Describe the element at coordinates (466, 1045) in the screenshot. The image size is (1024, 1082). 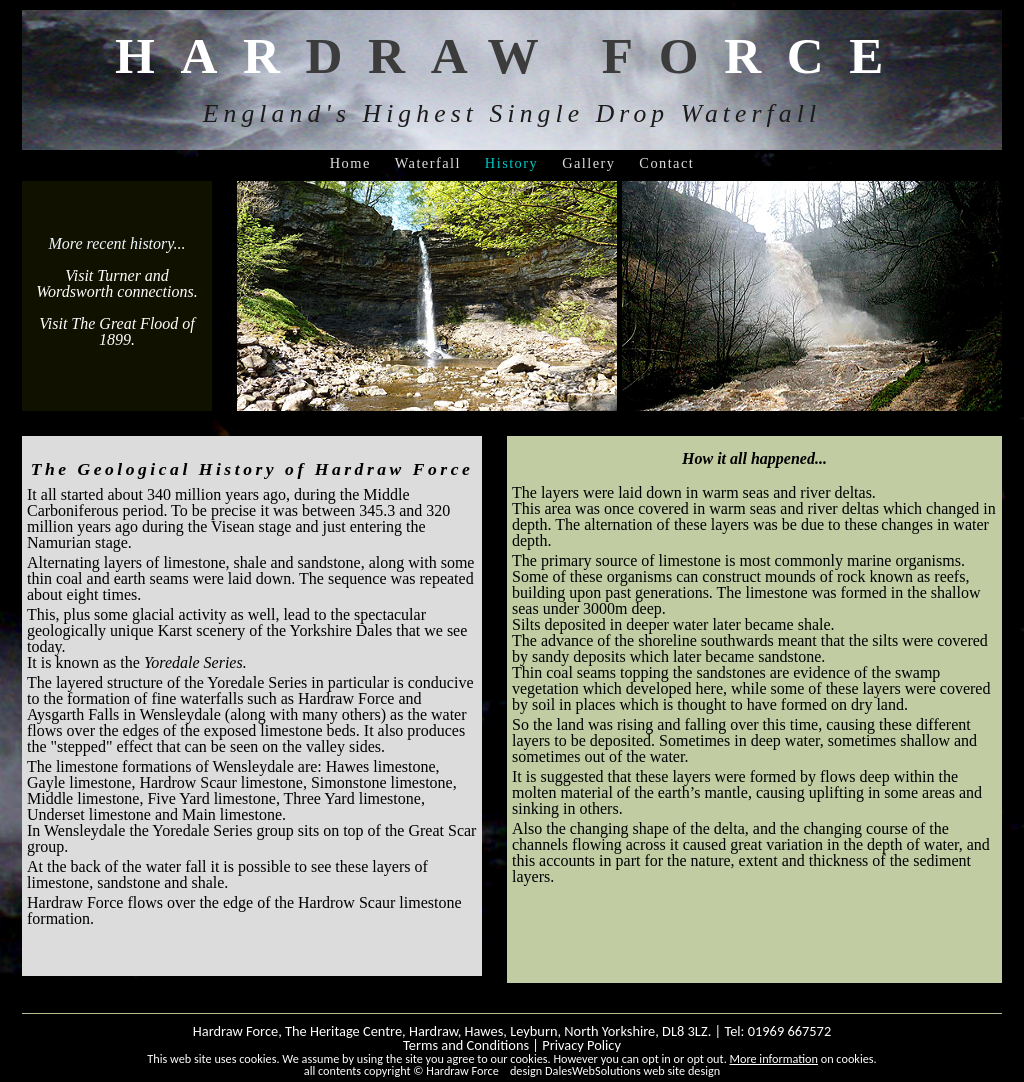
I see `Terms and Conditions` at that location.